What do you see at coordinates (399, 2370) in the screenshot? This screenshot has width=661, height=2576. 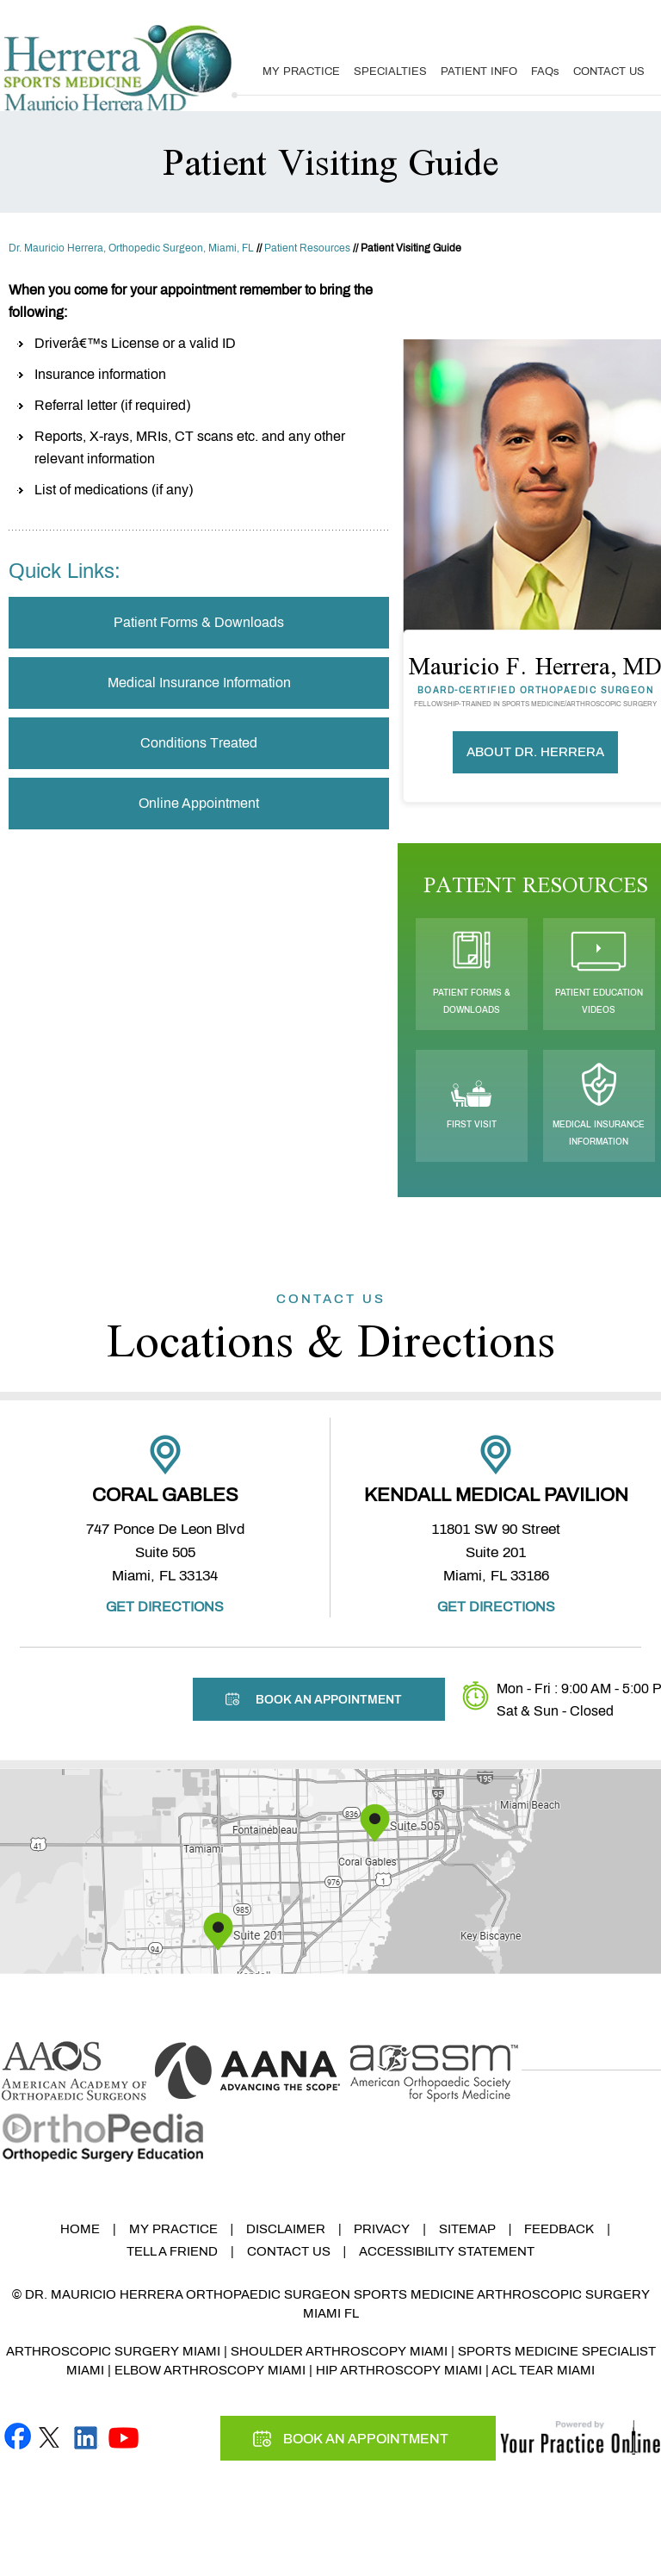 I see `Hip Arthroscopy Miami` at bounding box center [399, 2370].